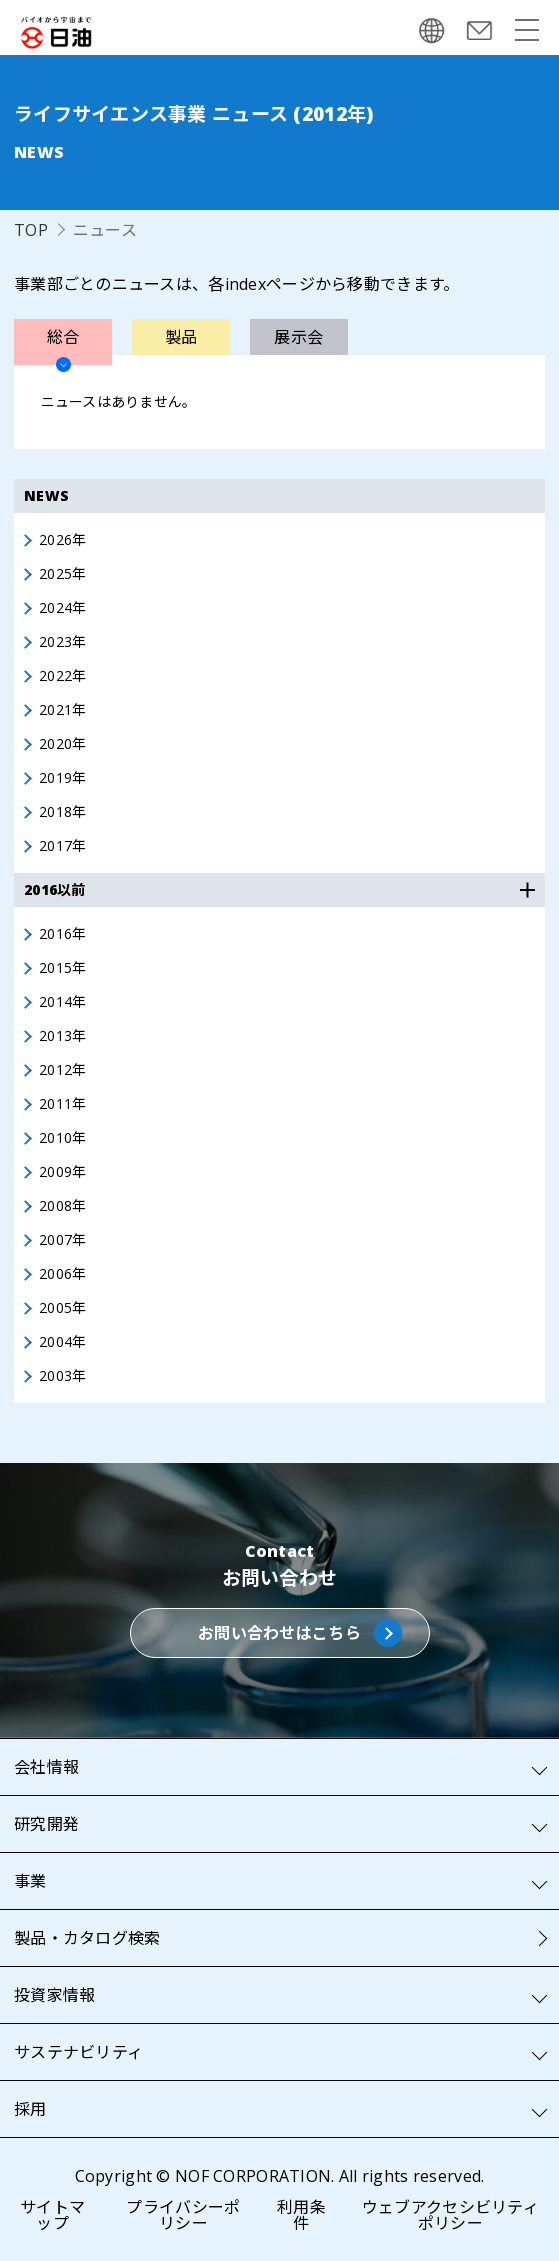 The width and height of the screenshot is (559, 2261). What do you see at coordinates (183, 2215) in the screenshot?
I see `プライバシーポリシー` at bounding box center [183, 2215].